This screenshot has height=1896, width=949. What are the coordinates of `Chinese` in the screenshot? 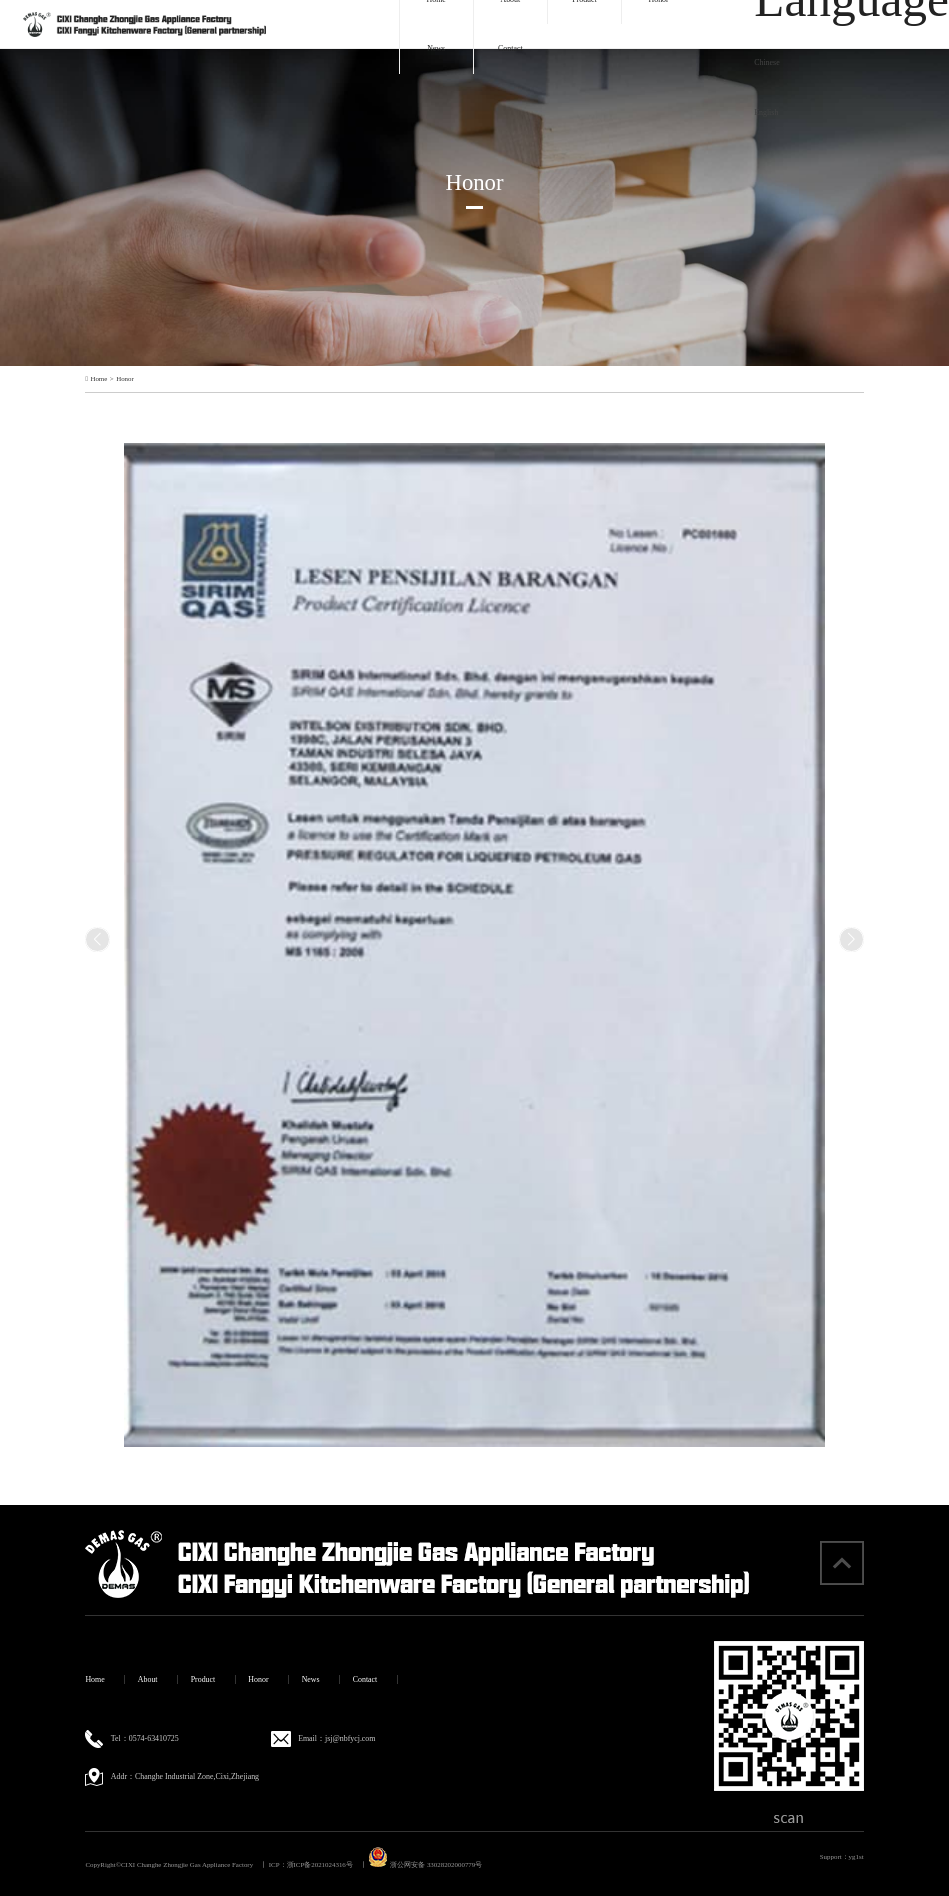 It's located at (766, 62).